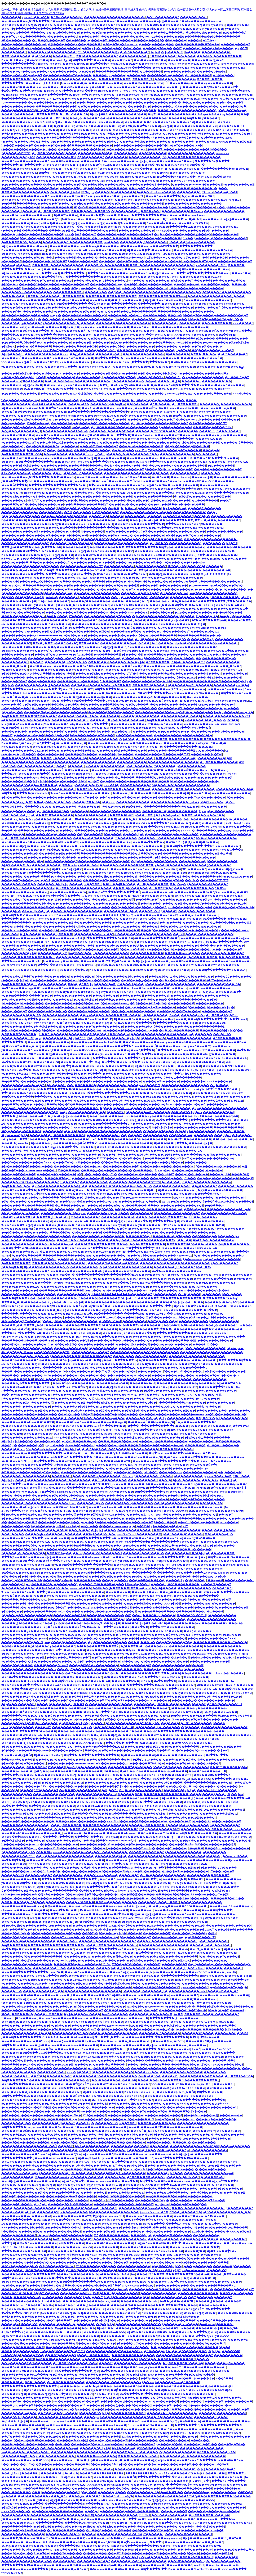  Describe the element at coordinates (16, 411) in the screenshot. I see `����Ů��֮����Ƶ` at that location.